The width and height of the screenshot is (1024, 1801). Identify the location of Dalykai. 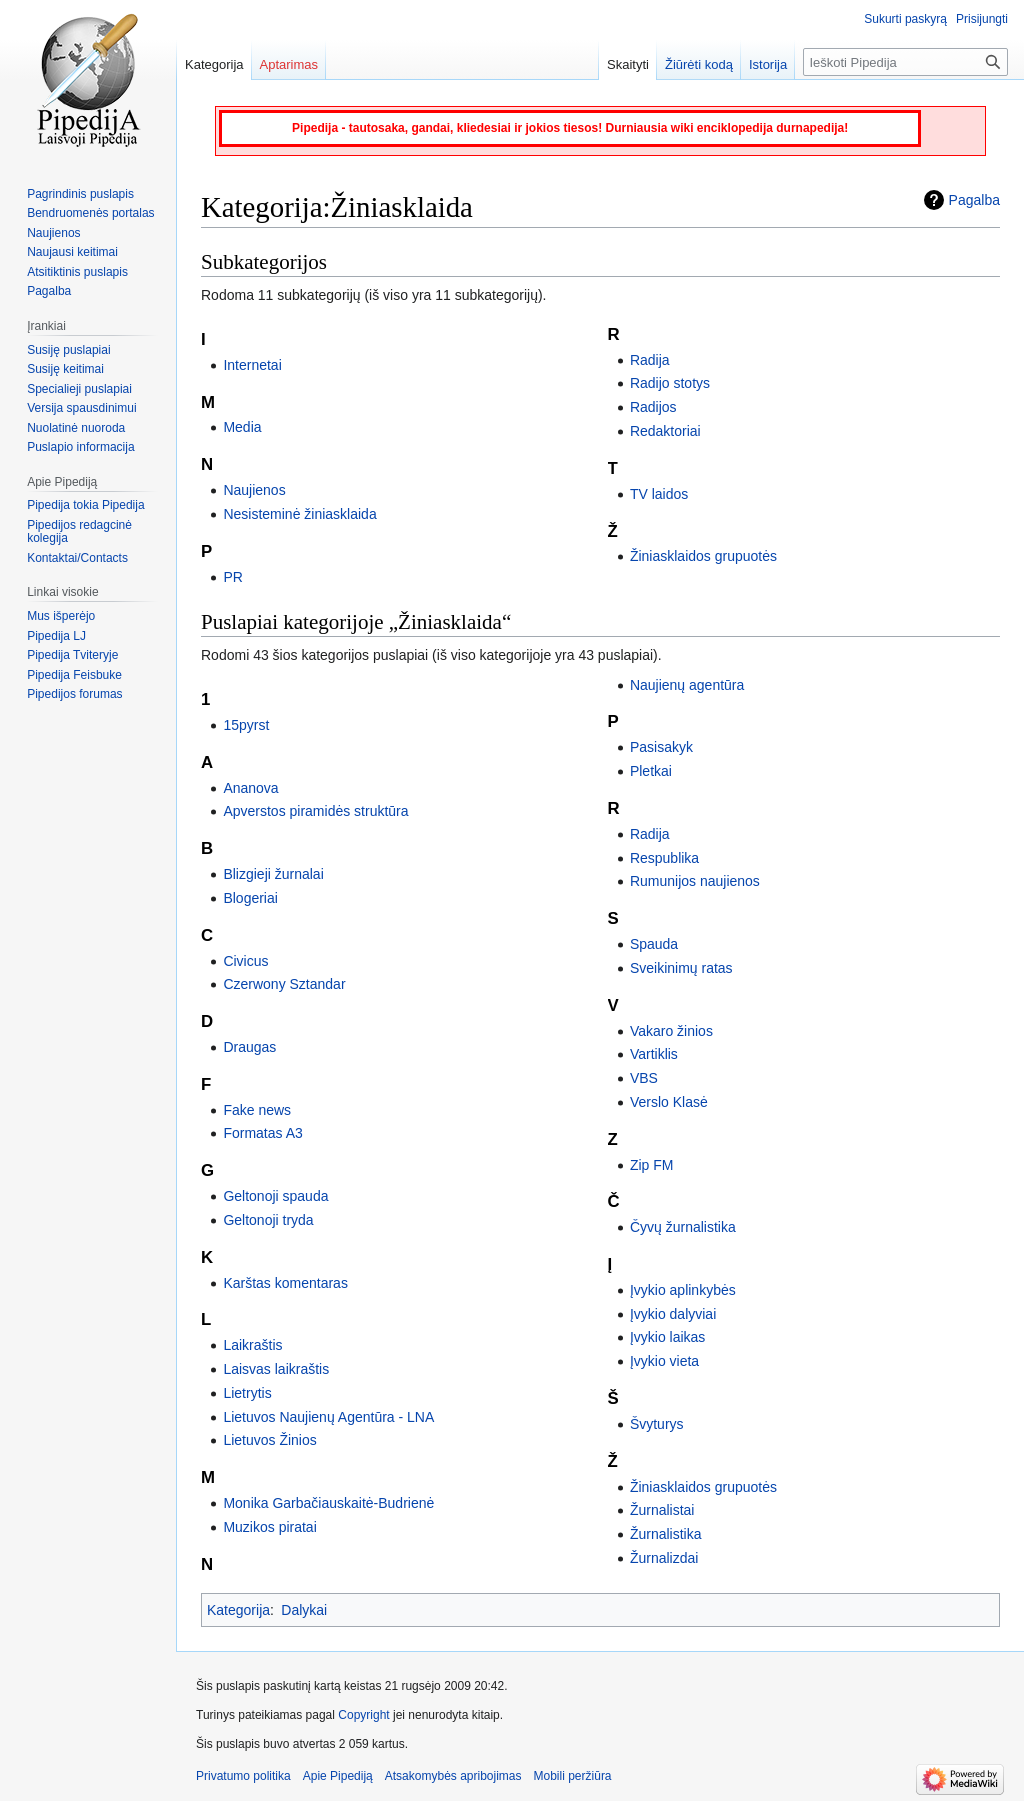
(304, 1610).